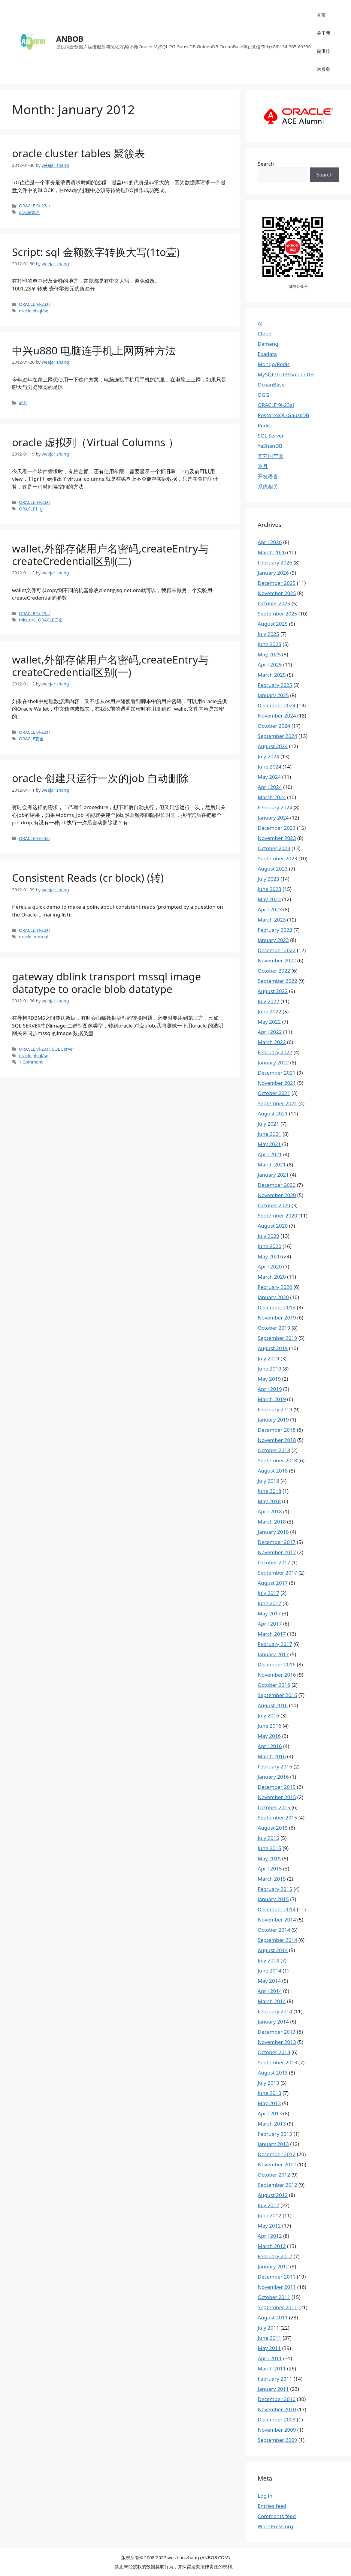 Image resolution: width=351 pixels, height=2576 pixels. I want to click on June 2021, so click(269, 1133).